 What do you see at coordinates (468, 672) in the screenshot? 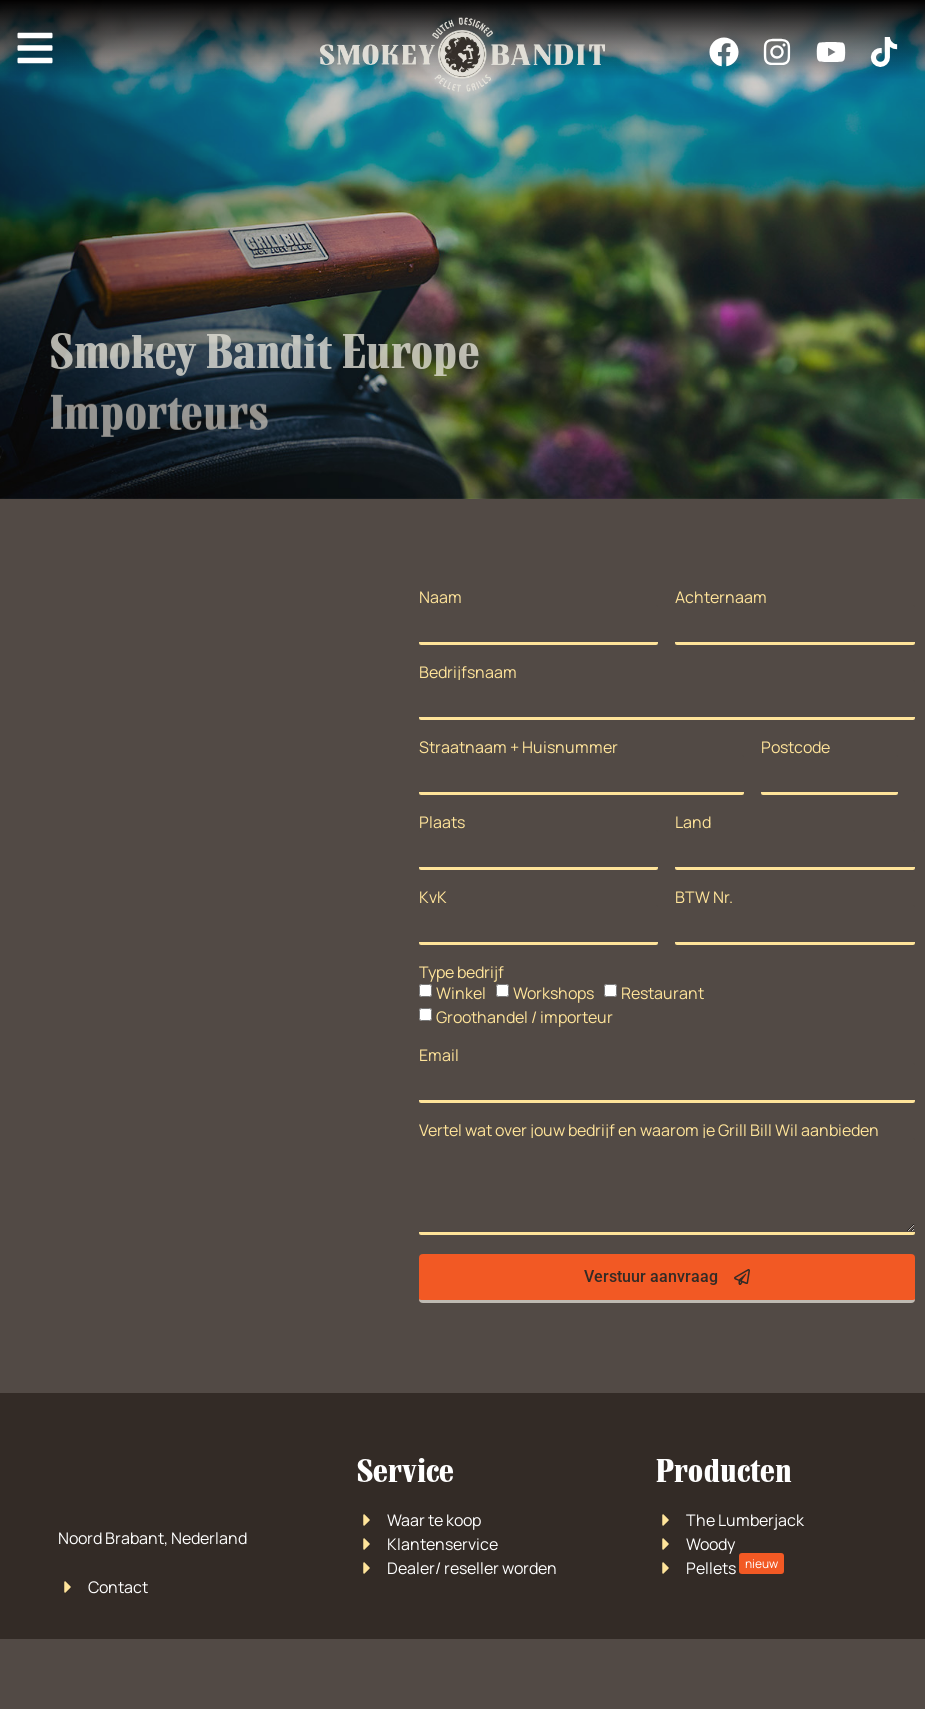
I see `Bedrijfsnaam` at bounding box center [468, 672].